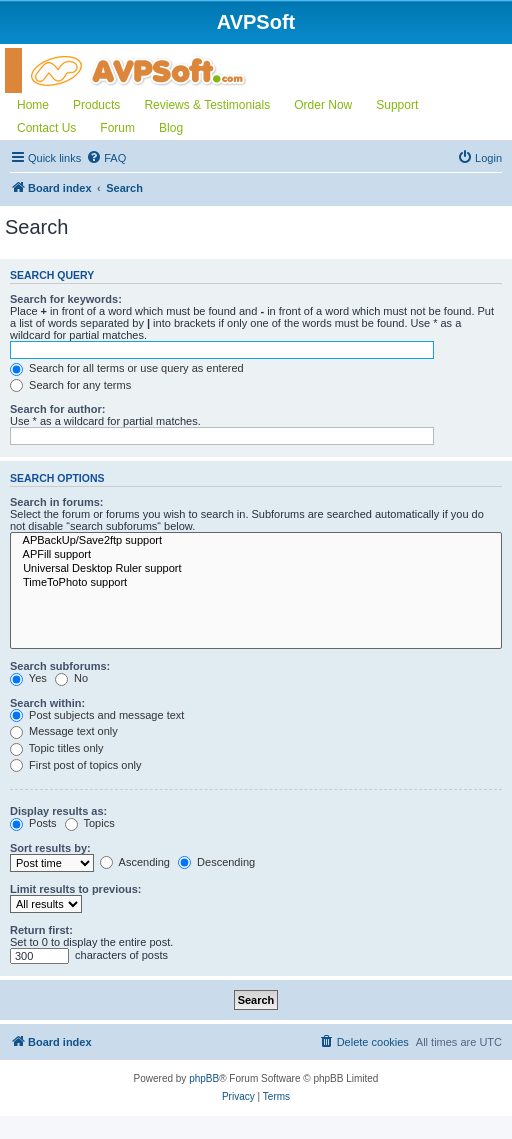 The width and height of the screenshot is (512, 1139). I want to click on Ascending, so click(135, 862).